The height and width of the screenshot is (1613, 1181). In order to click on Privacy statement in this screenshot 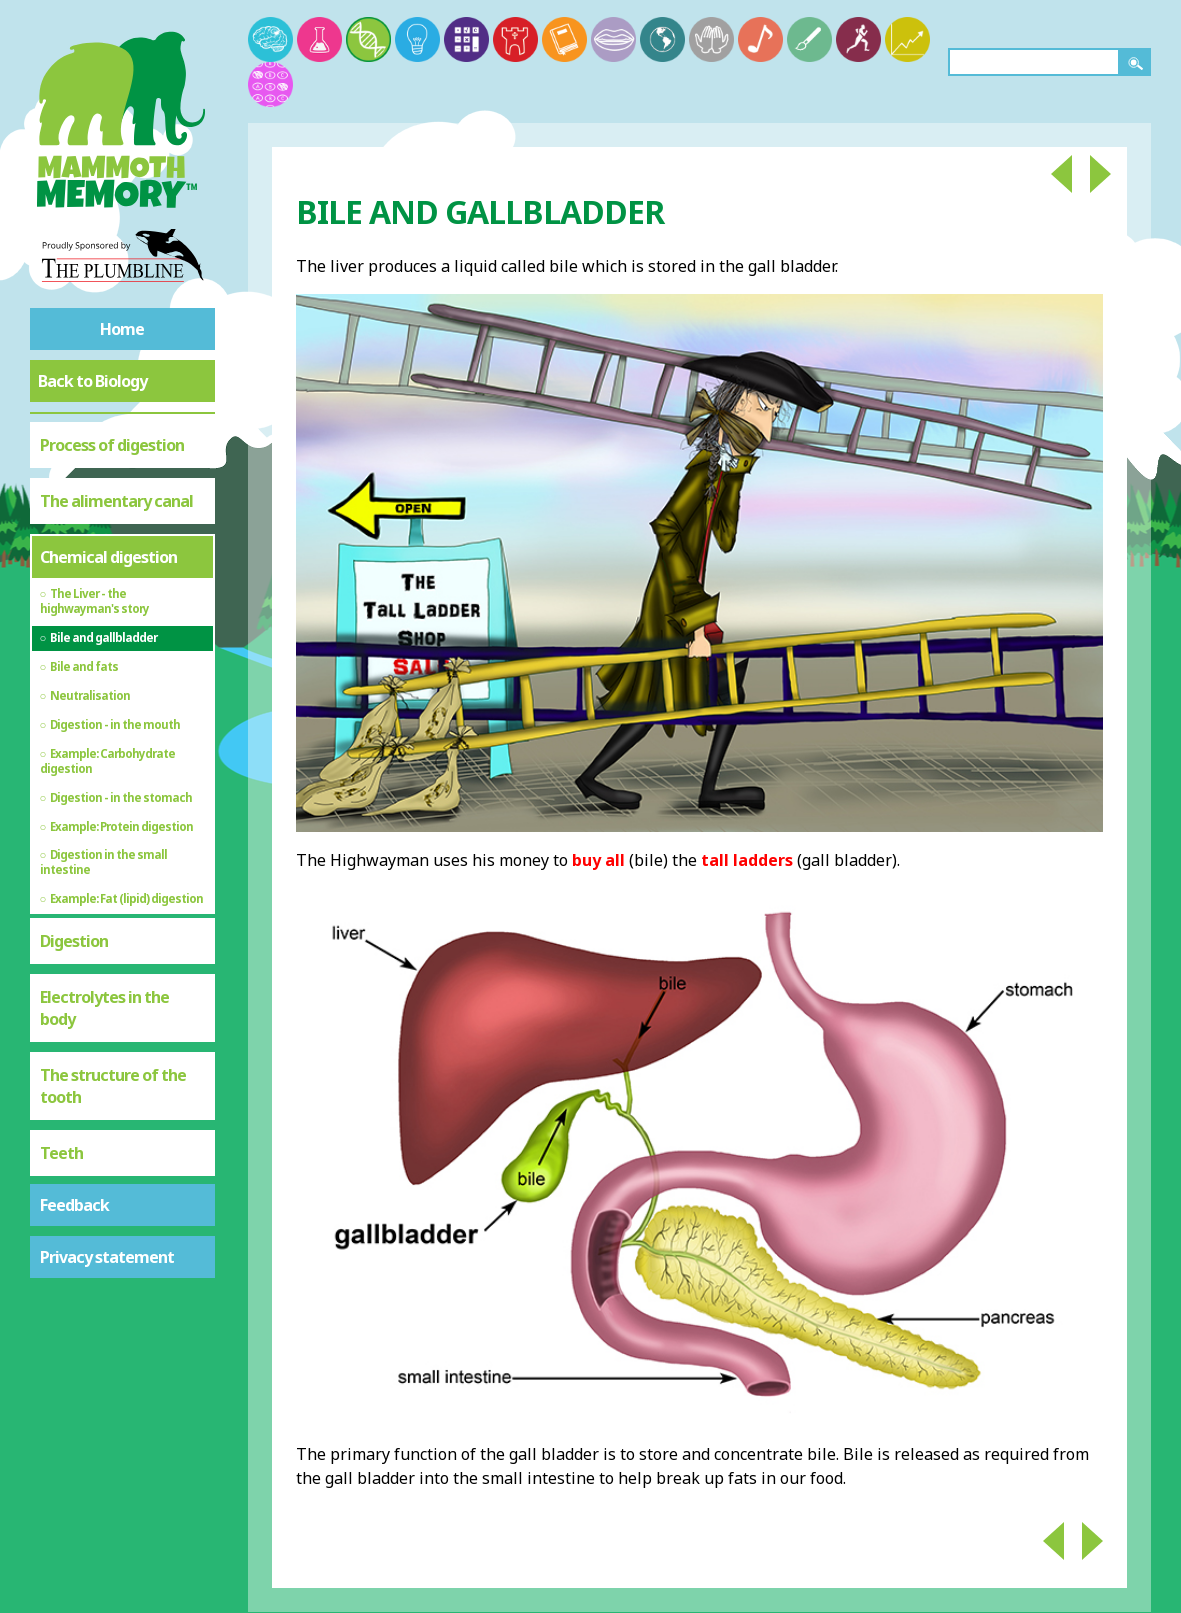, I will do `click(107, 1257)`.